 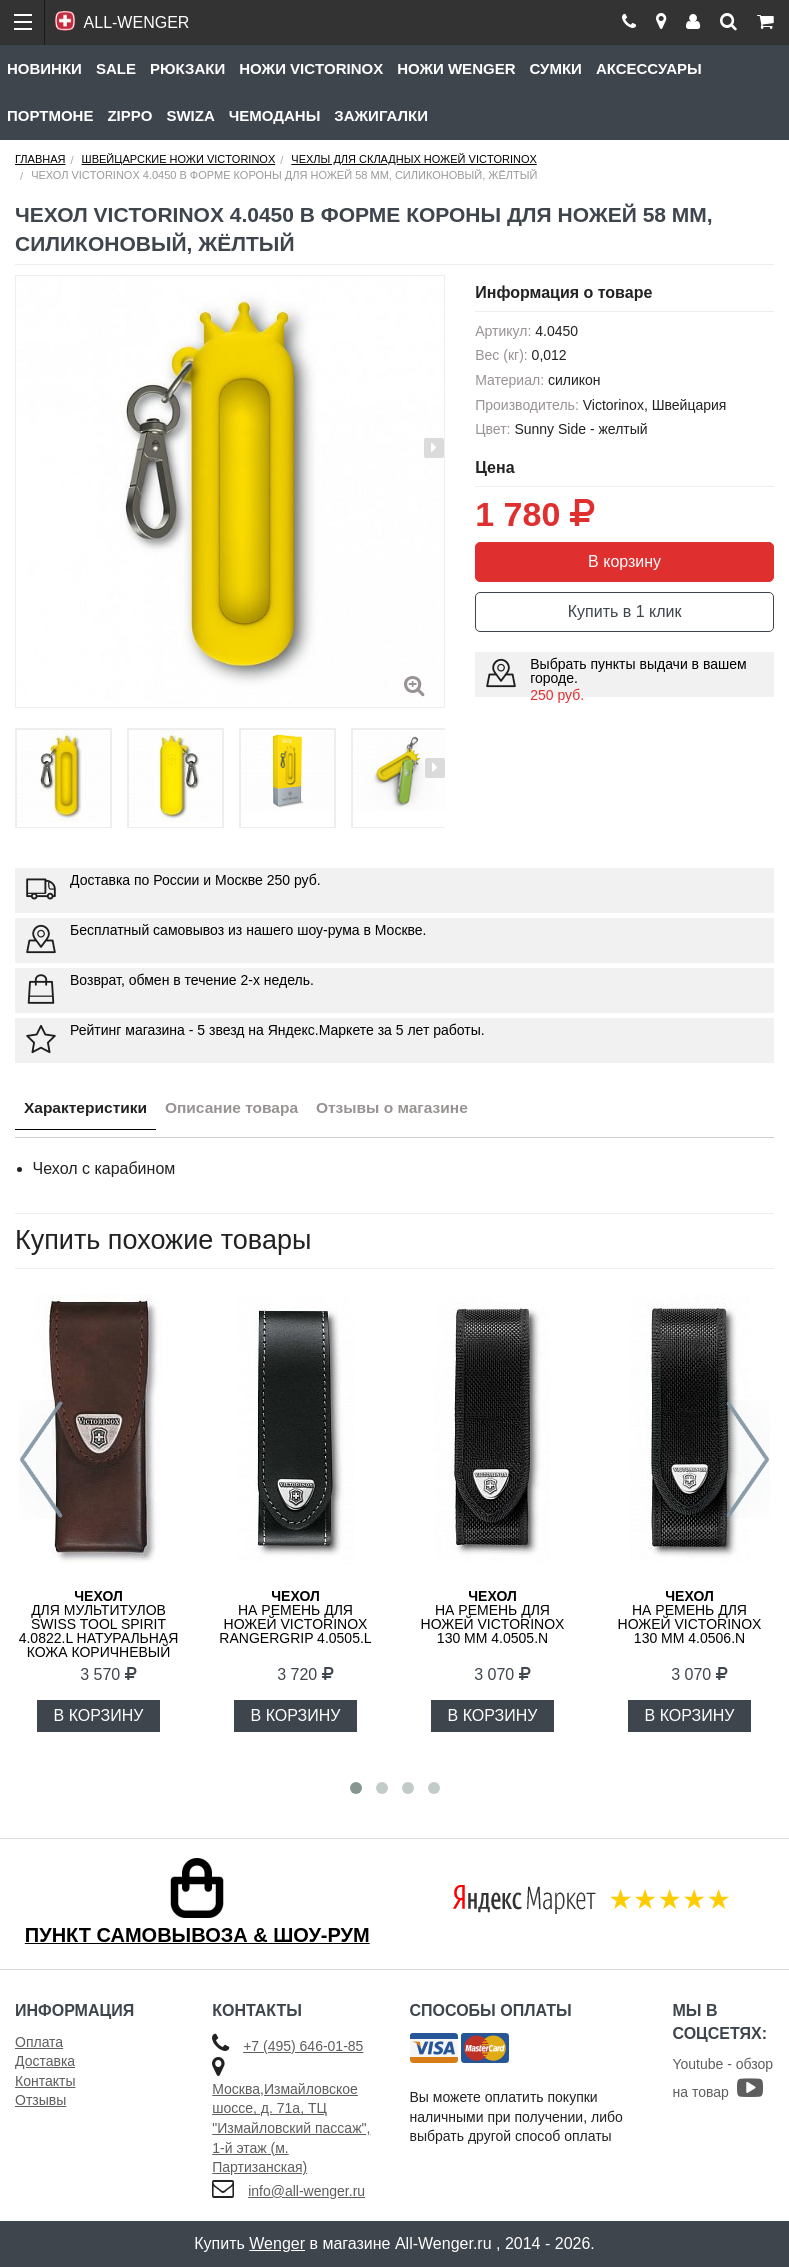 What do you see at coordinates (306, 2191) in the screenshot?
I see `info@all-wenger.ru` at bounding box center [306, 2191].